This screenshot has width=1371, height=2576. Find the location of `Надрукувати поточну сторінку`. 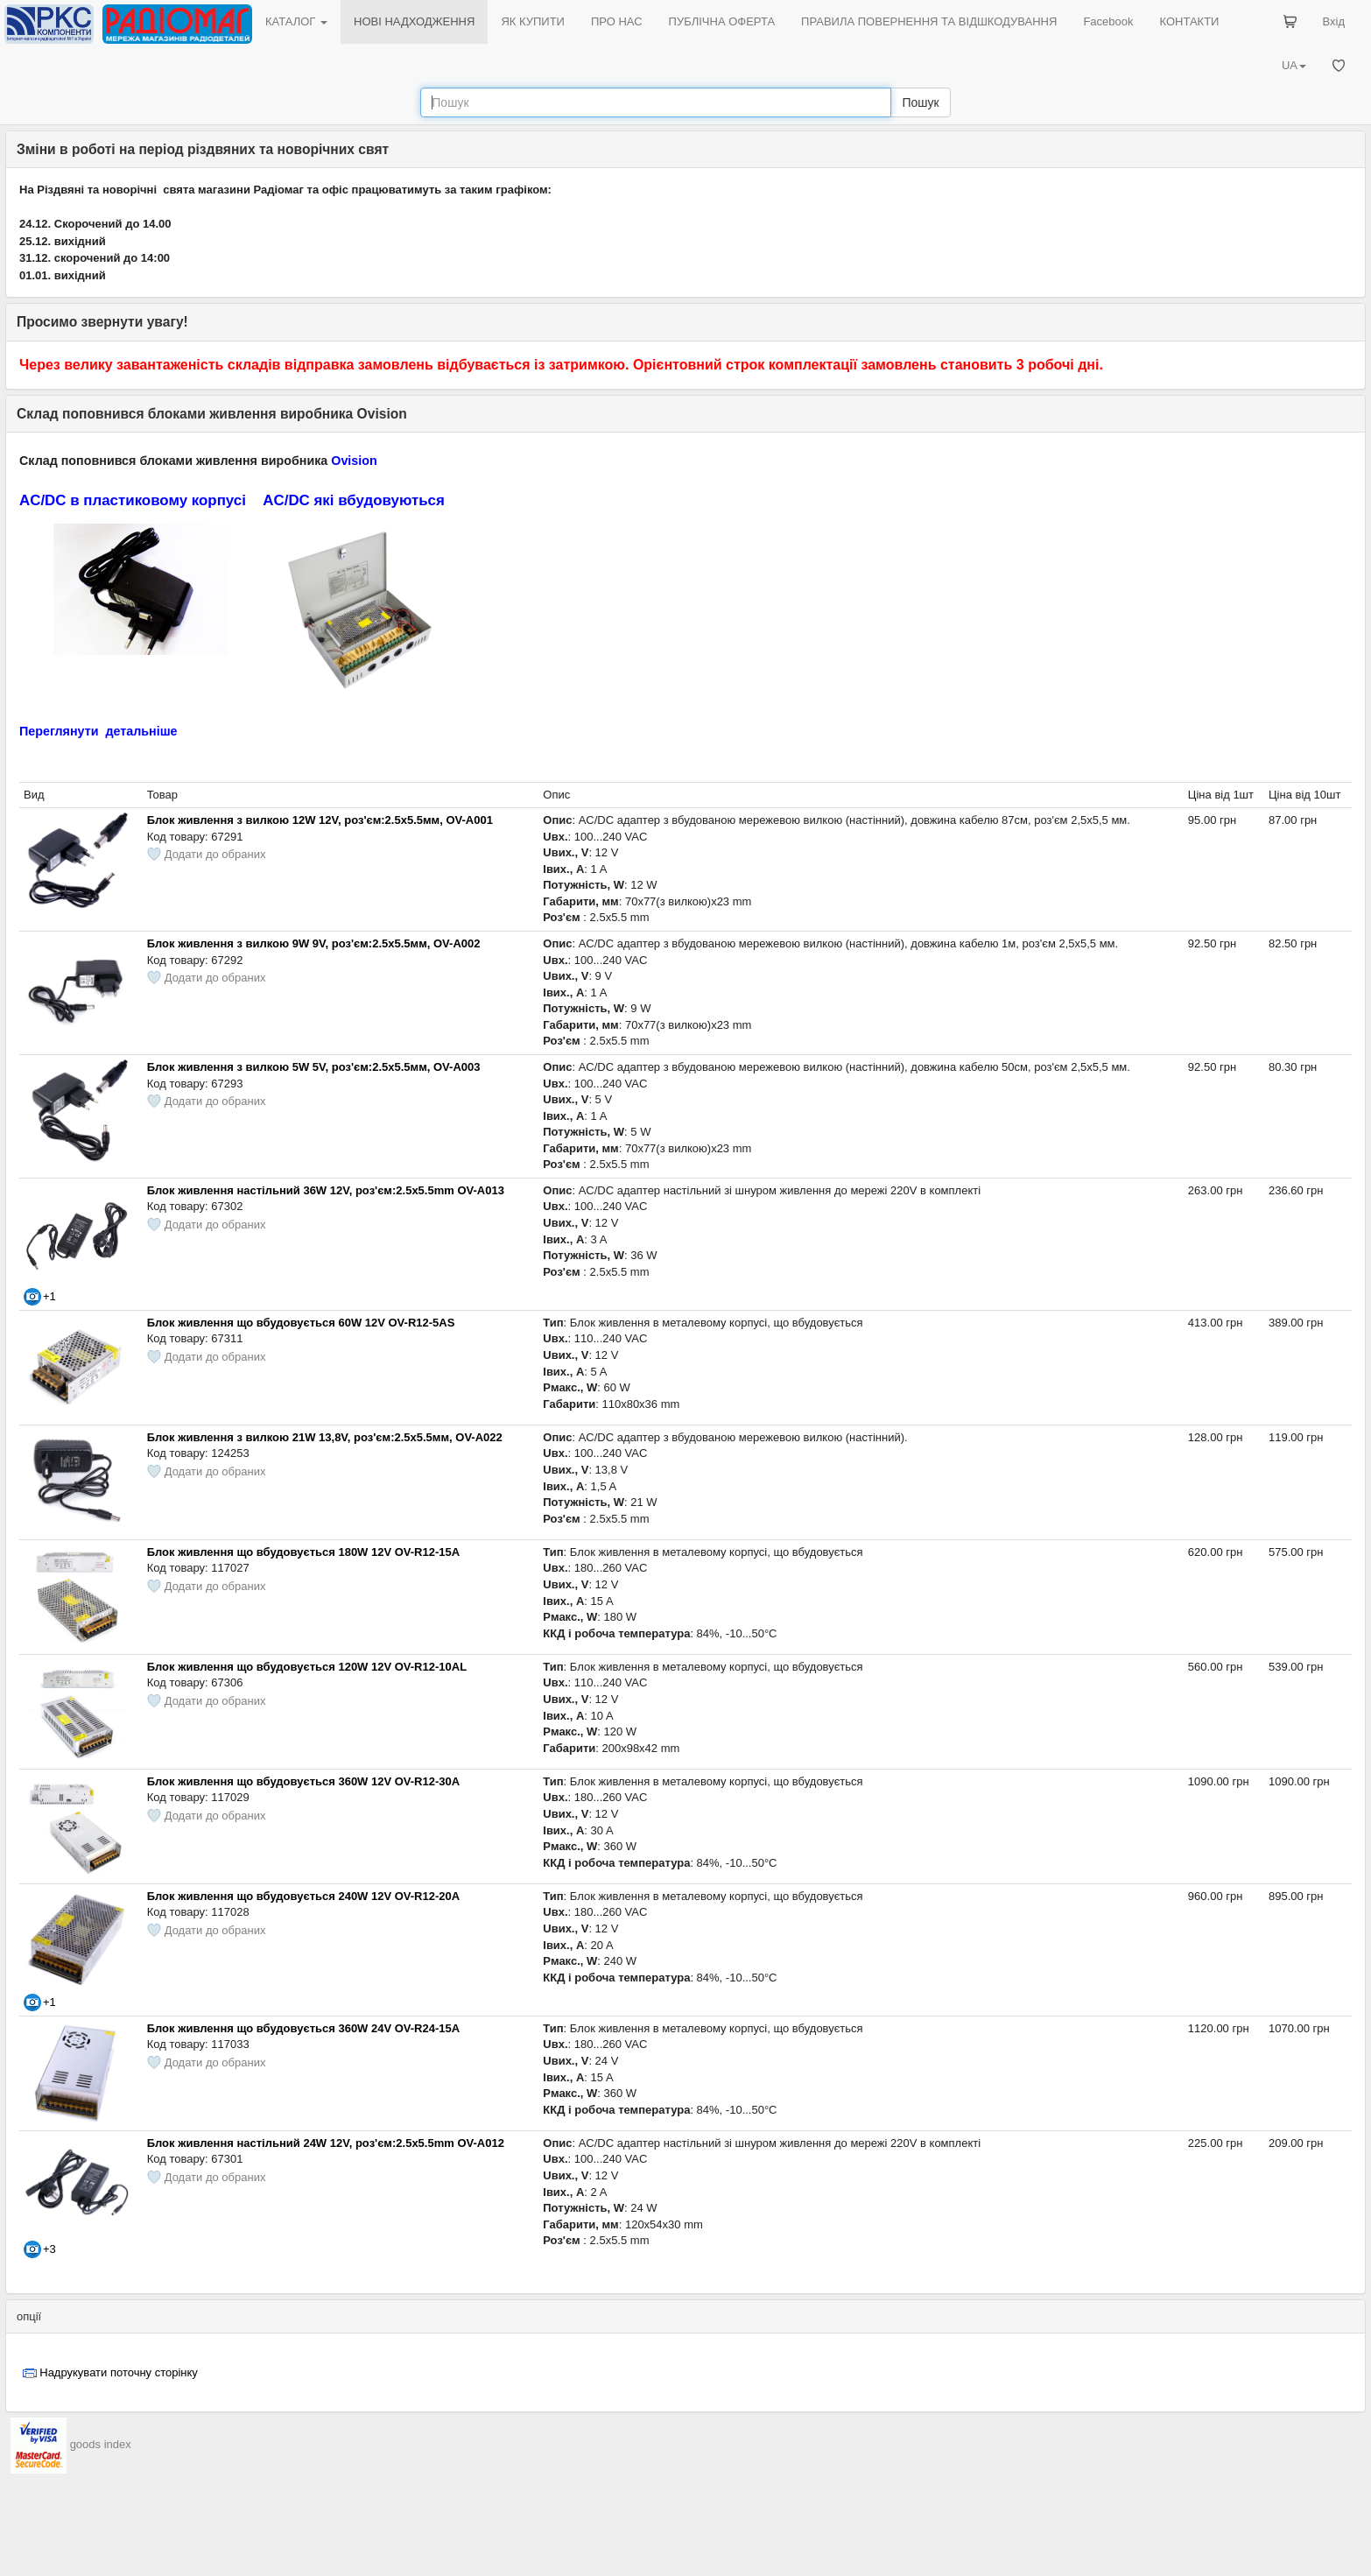

Надрукувати поточну сторінку is located at coordinates (118, 2372).